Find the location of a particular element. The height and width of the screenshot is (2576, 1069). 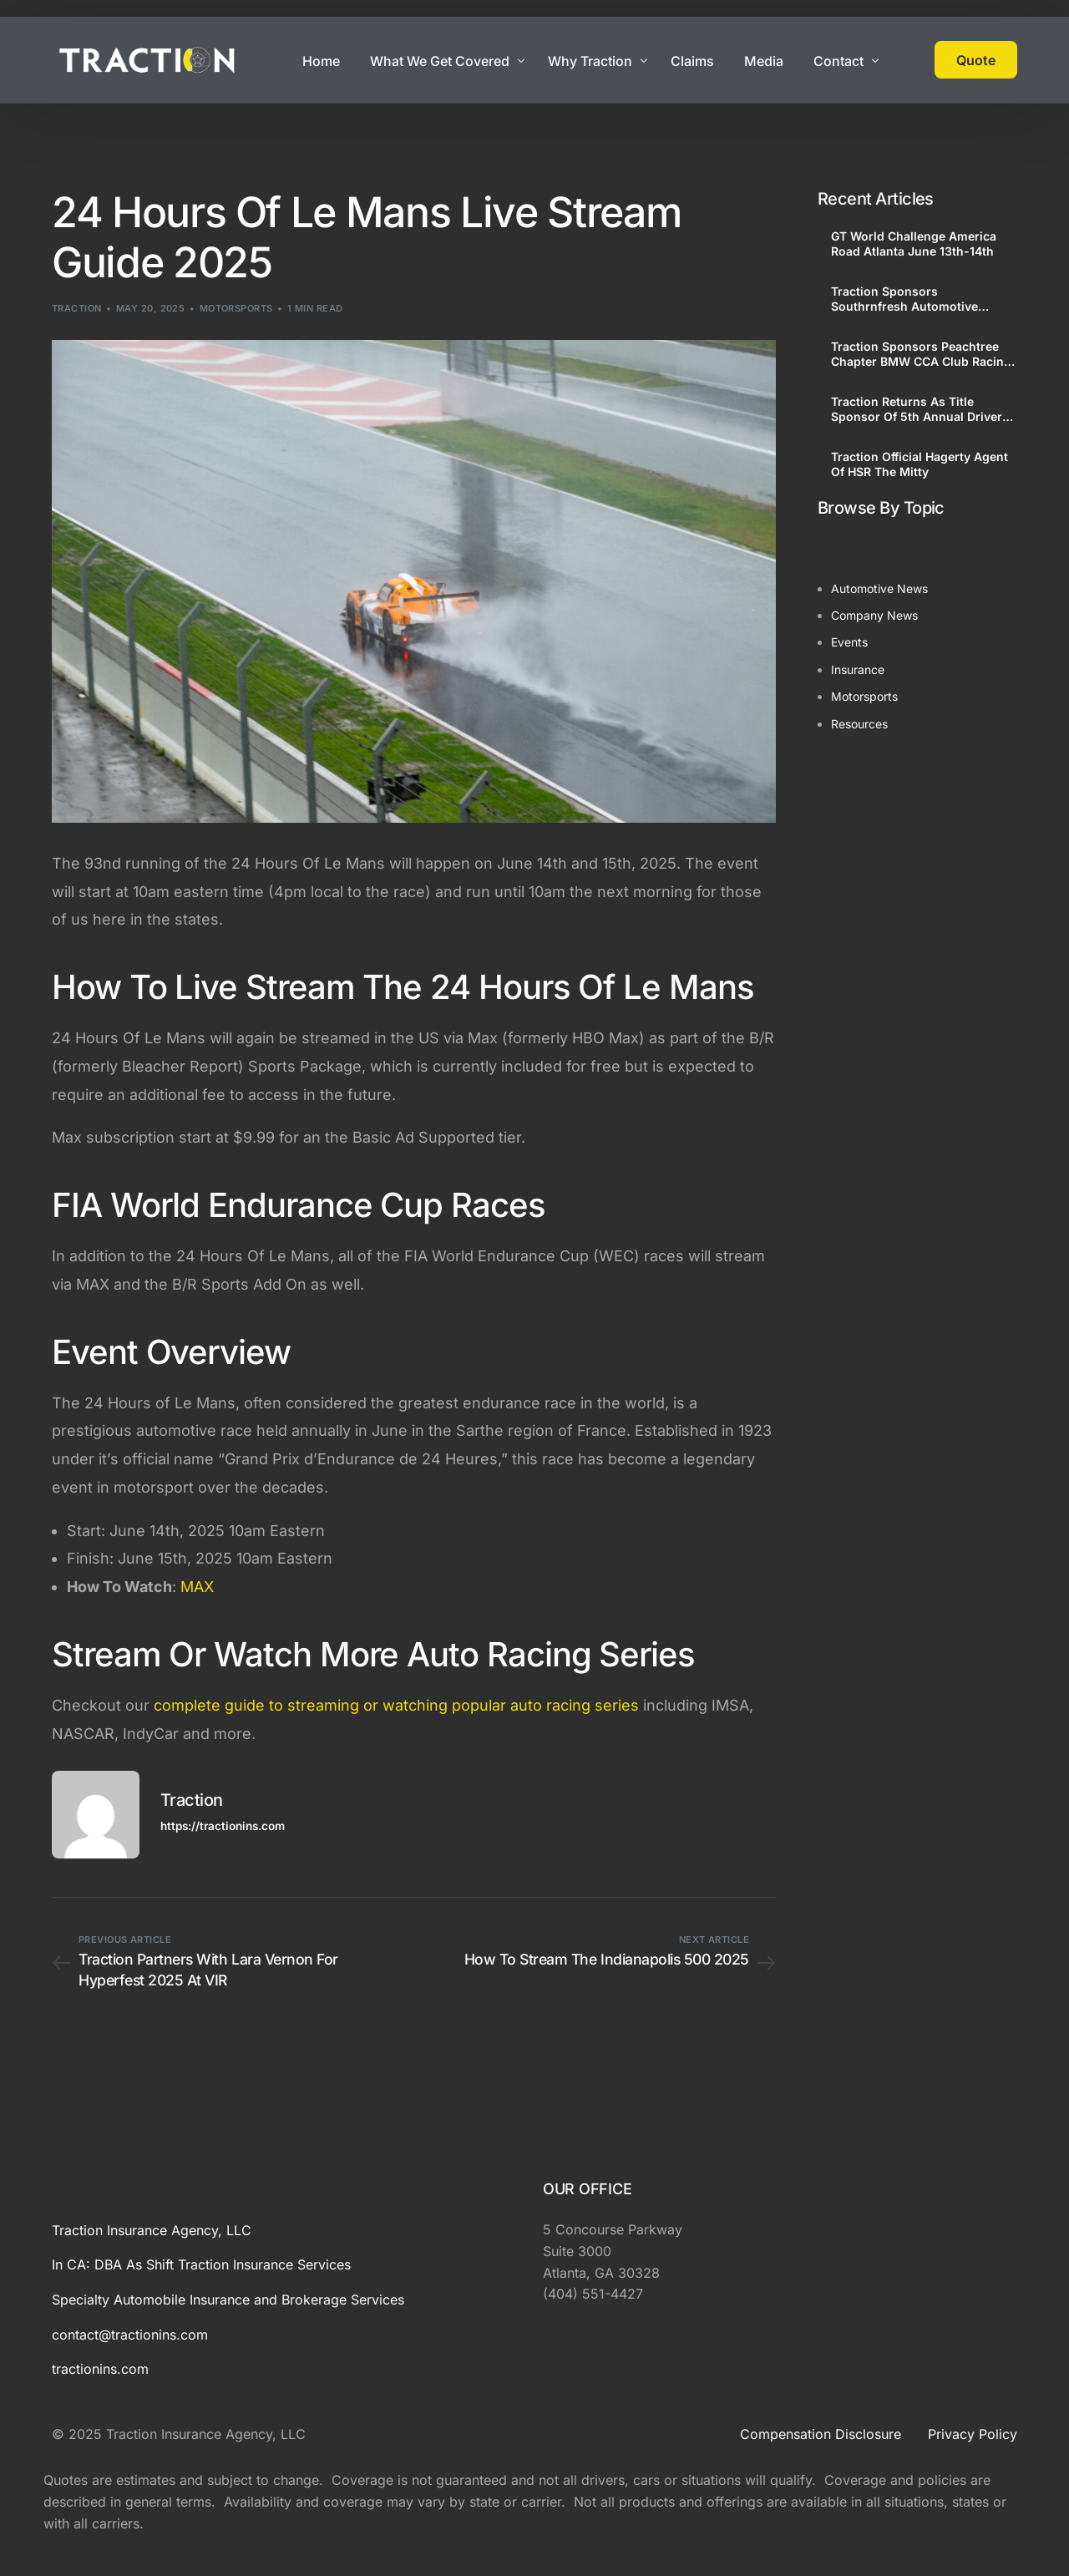

MAX is located at coordinates (197, 1586).